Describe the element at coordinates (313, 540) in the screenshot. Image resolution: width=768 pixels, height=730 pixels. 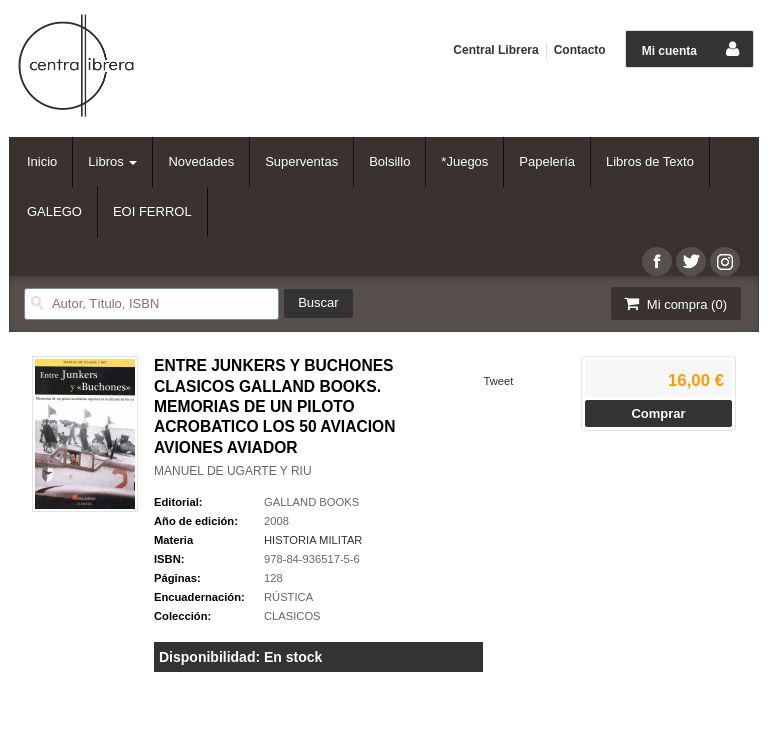
I see `HISTORIA MILITAR` at that location.